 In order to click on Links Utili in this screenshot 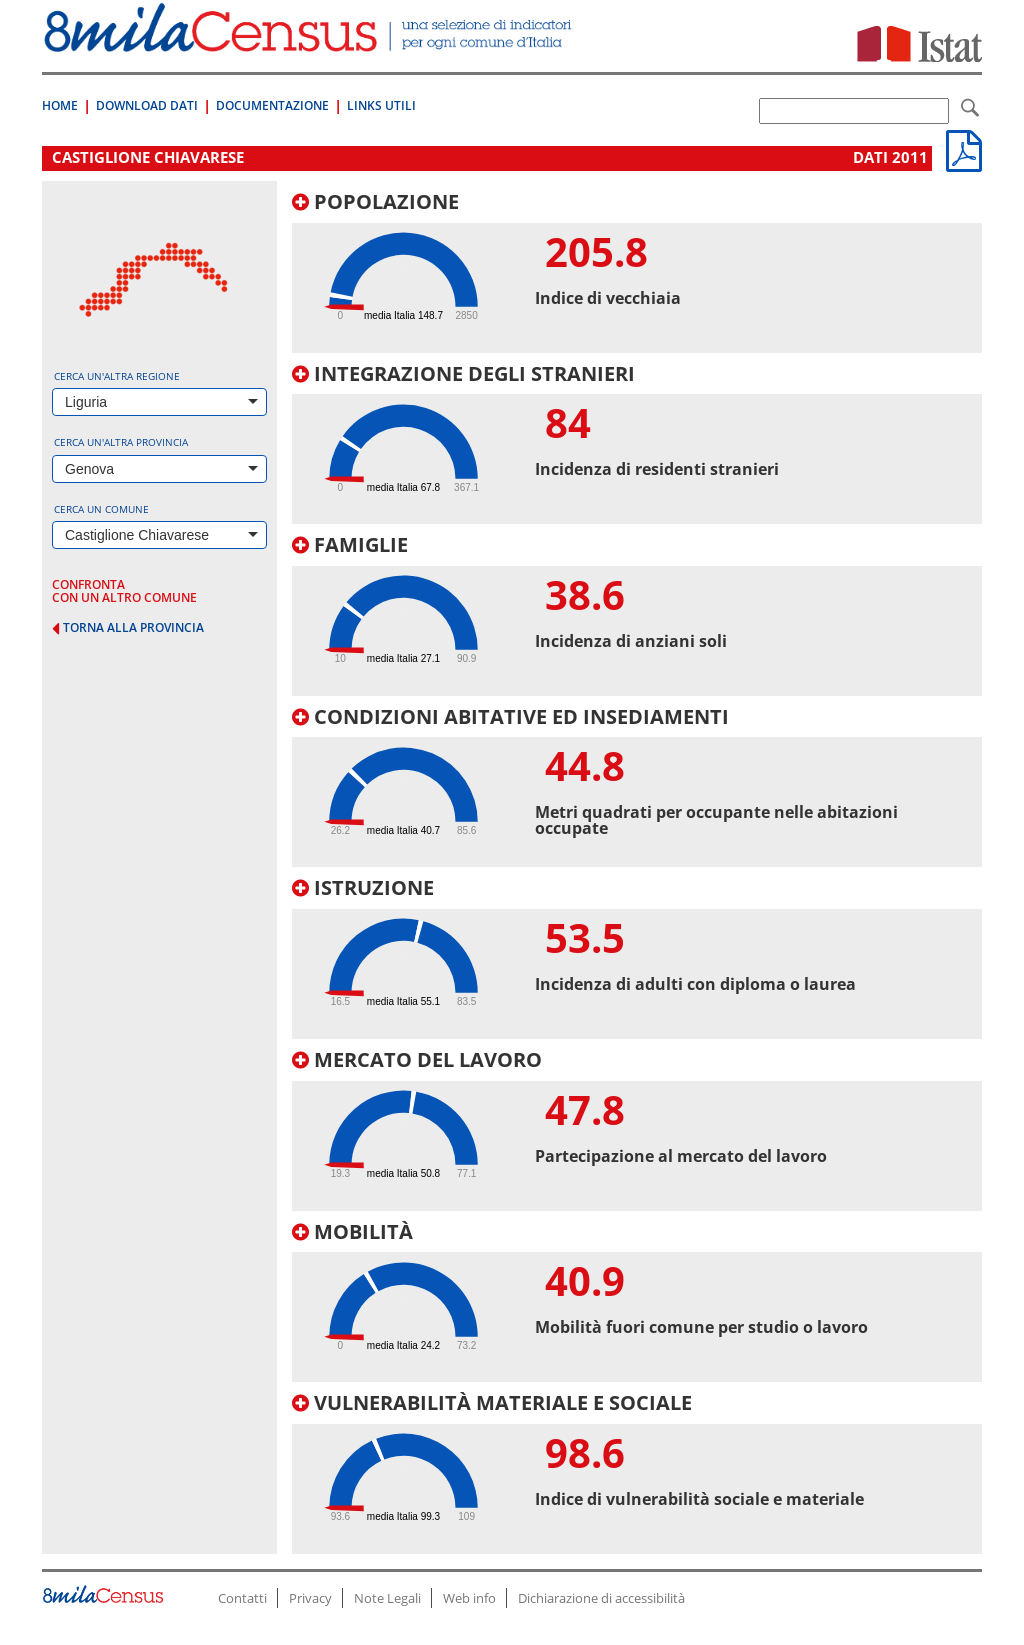, I will do `click(381, 105)`.